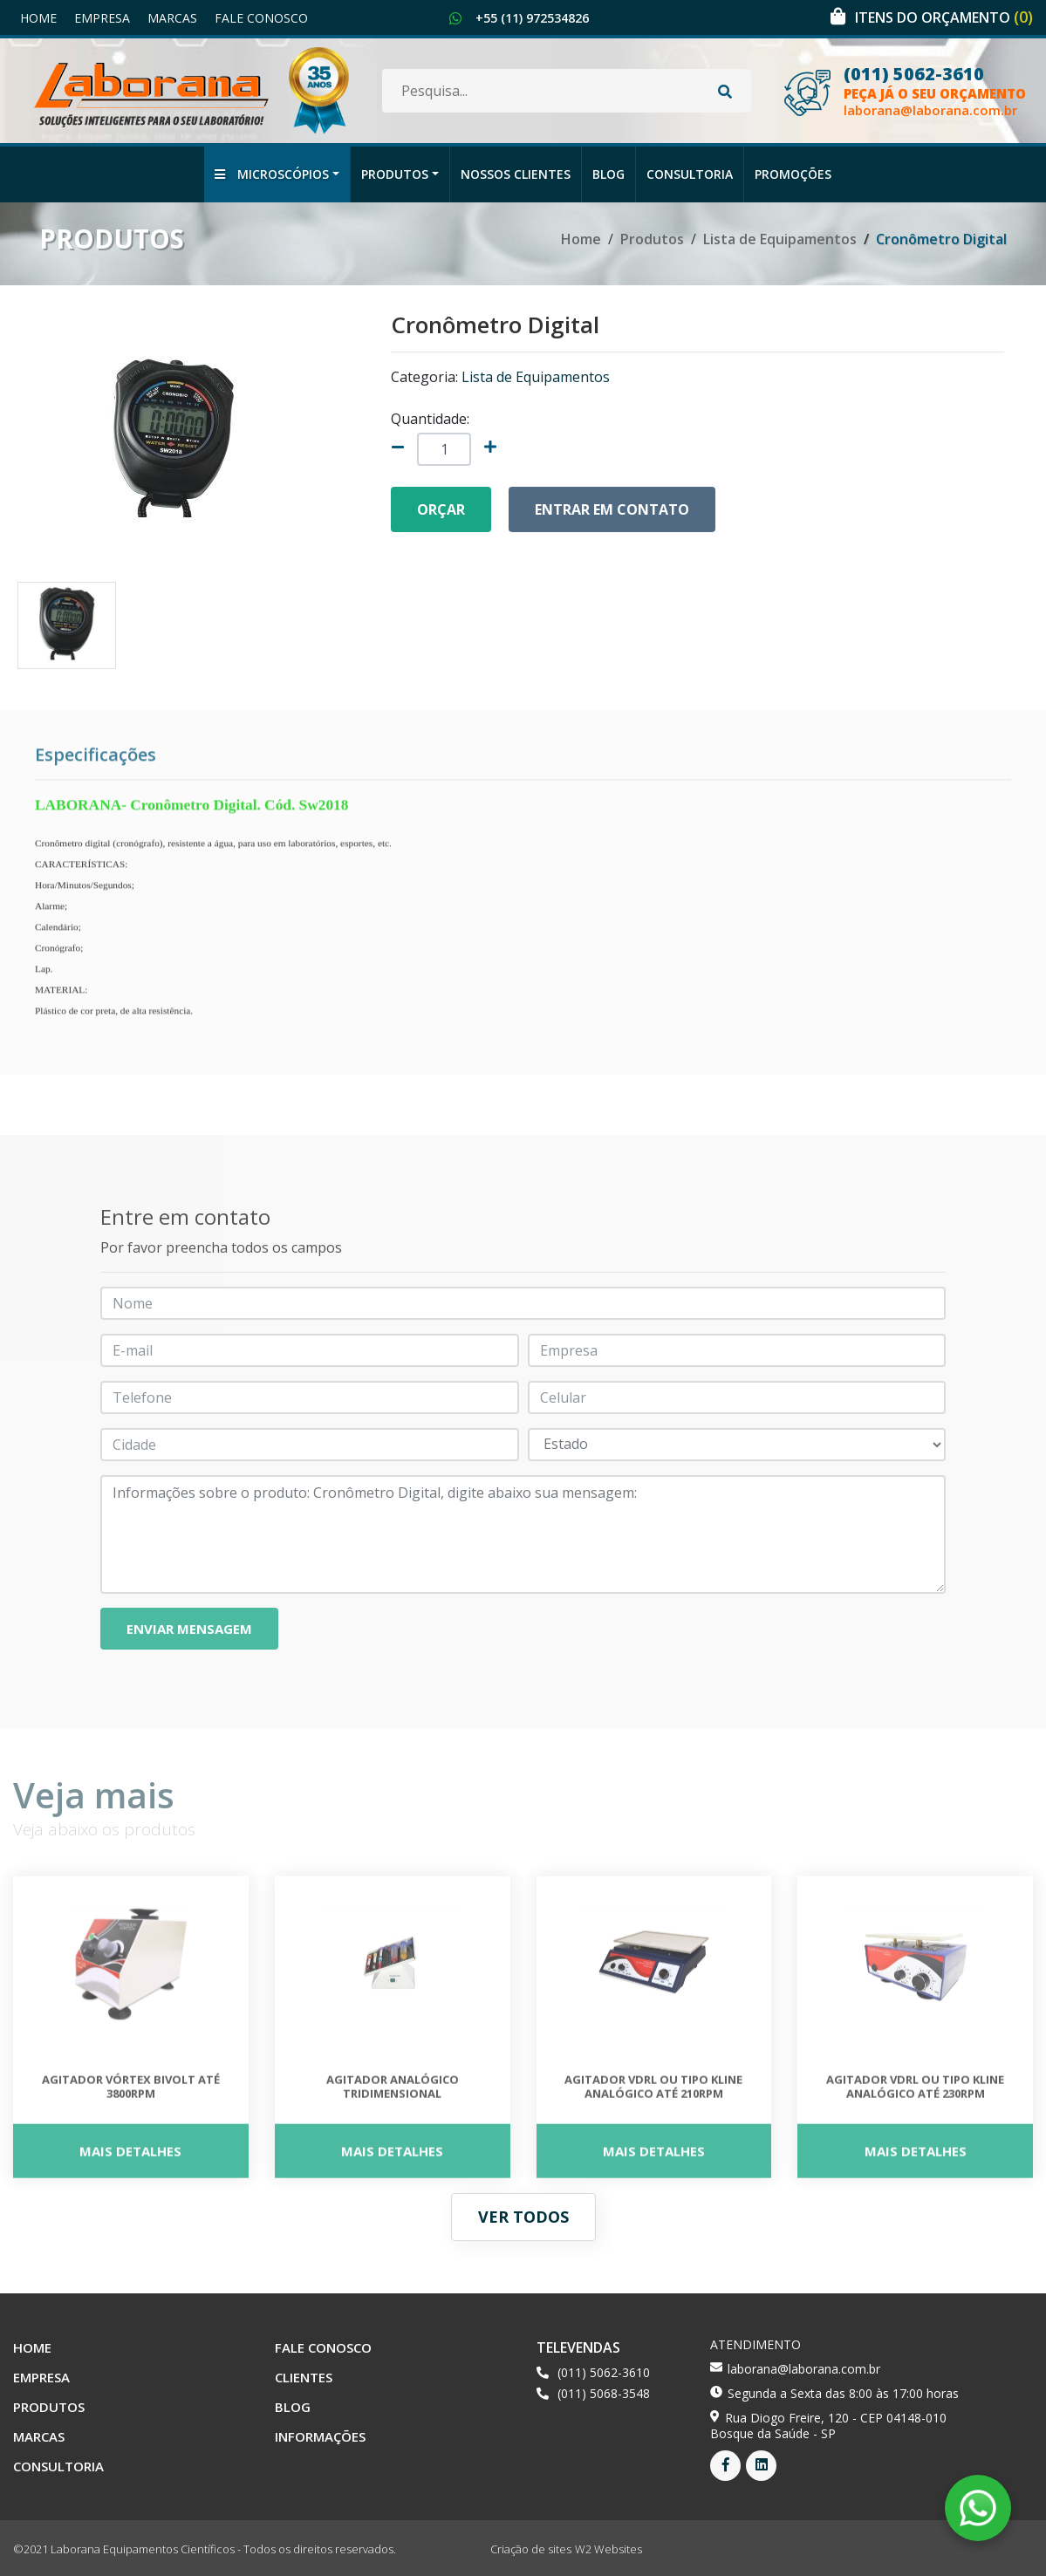  I want to click on Clientes, so click(303, 2377).